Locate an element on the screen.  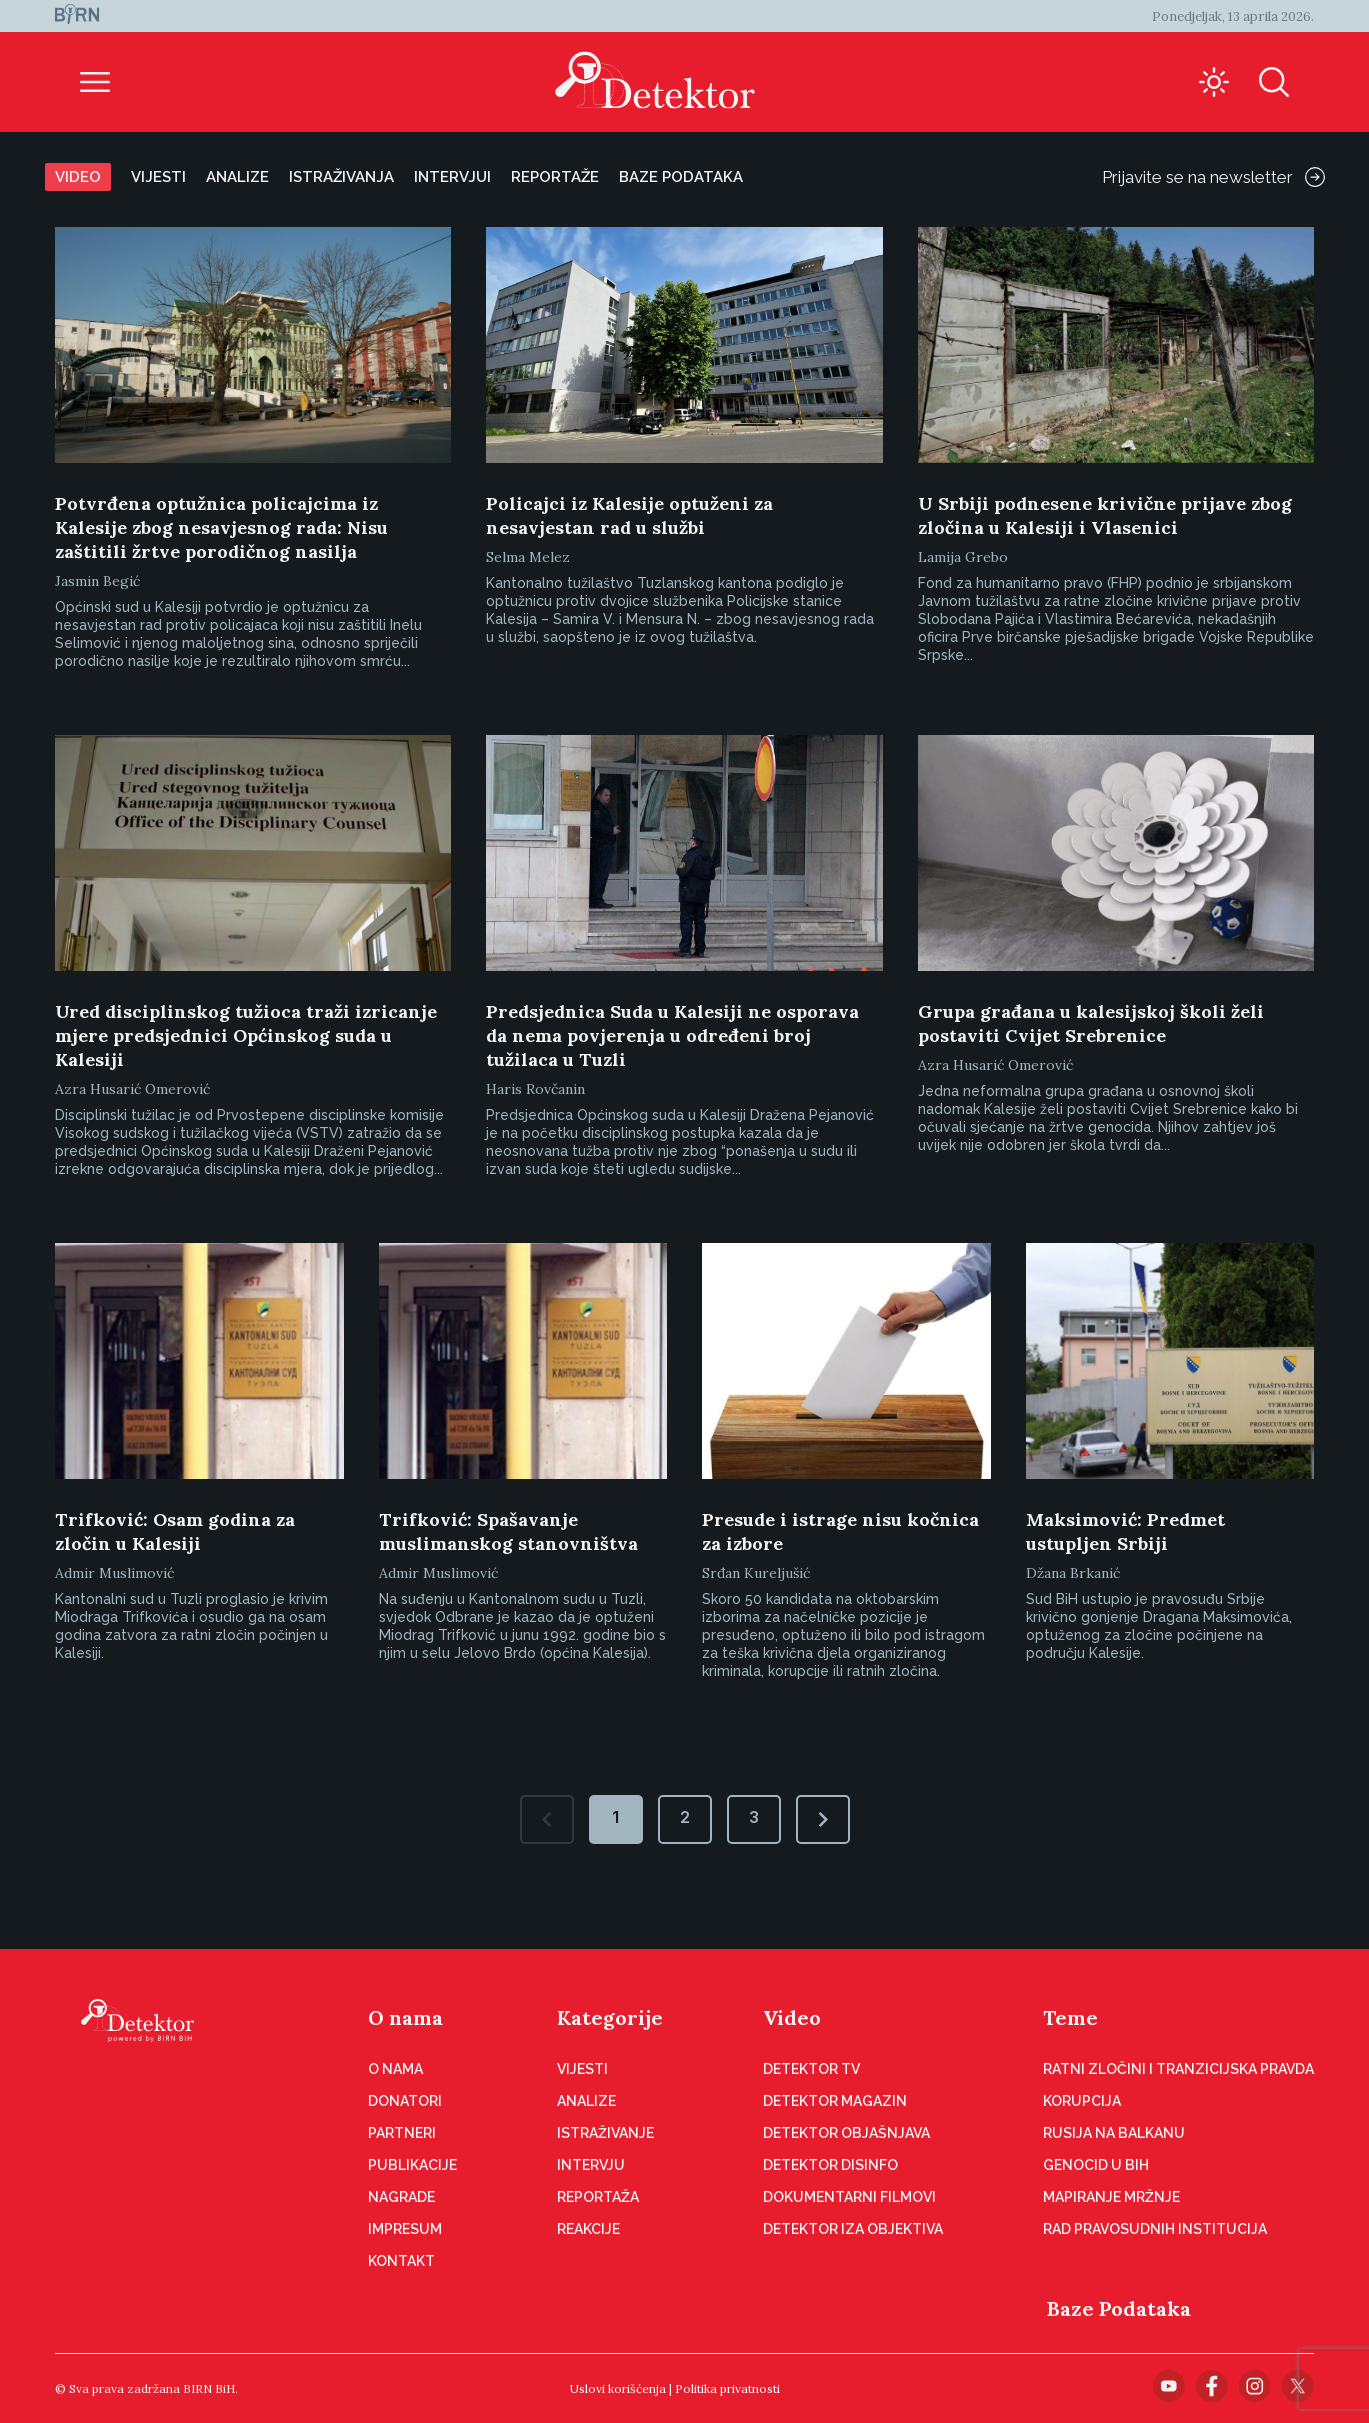
Video is located at coordinates (78, 177).